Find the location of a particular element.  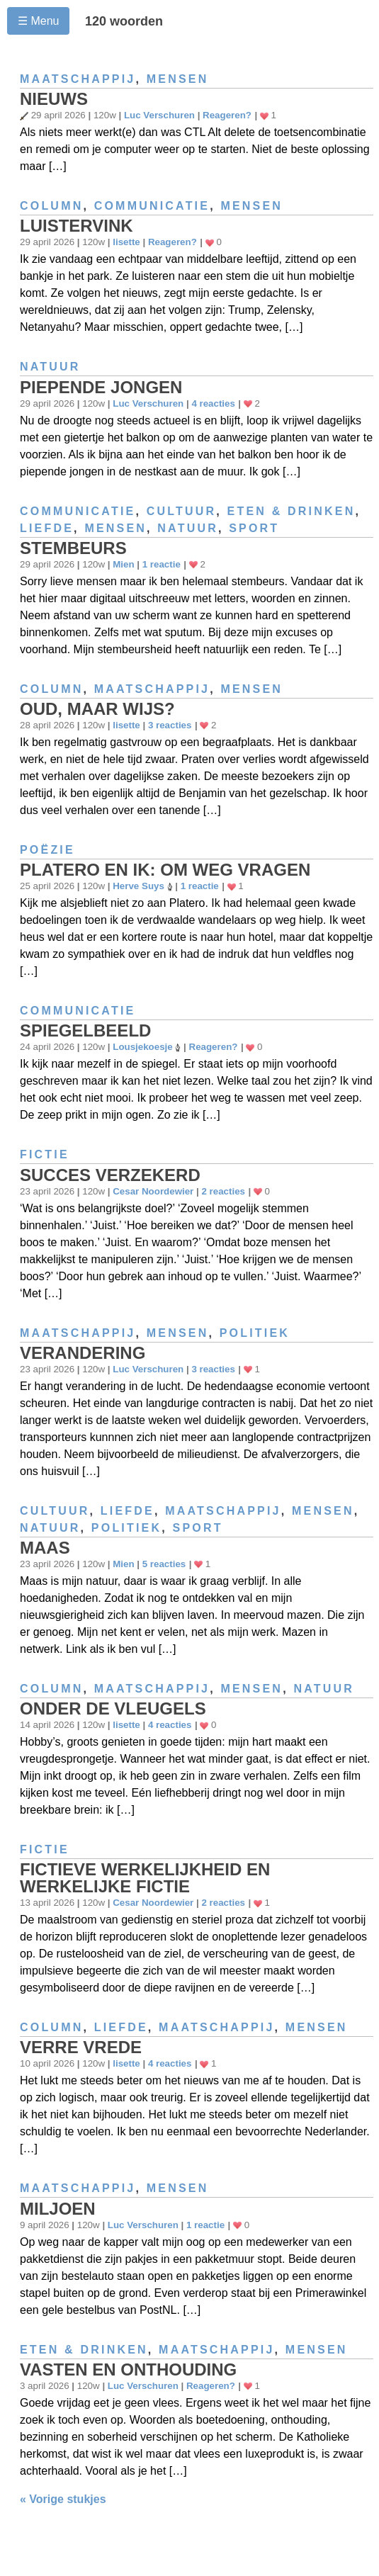

Lousjekoesje is located at coordinates (142, 1046).